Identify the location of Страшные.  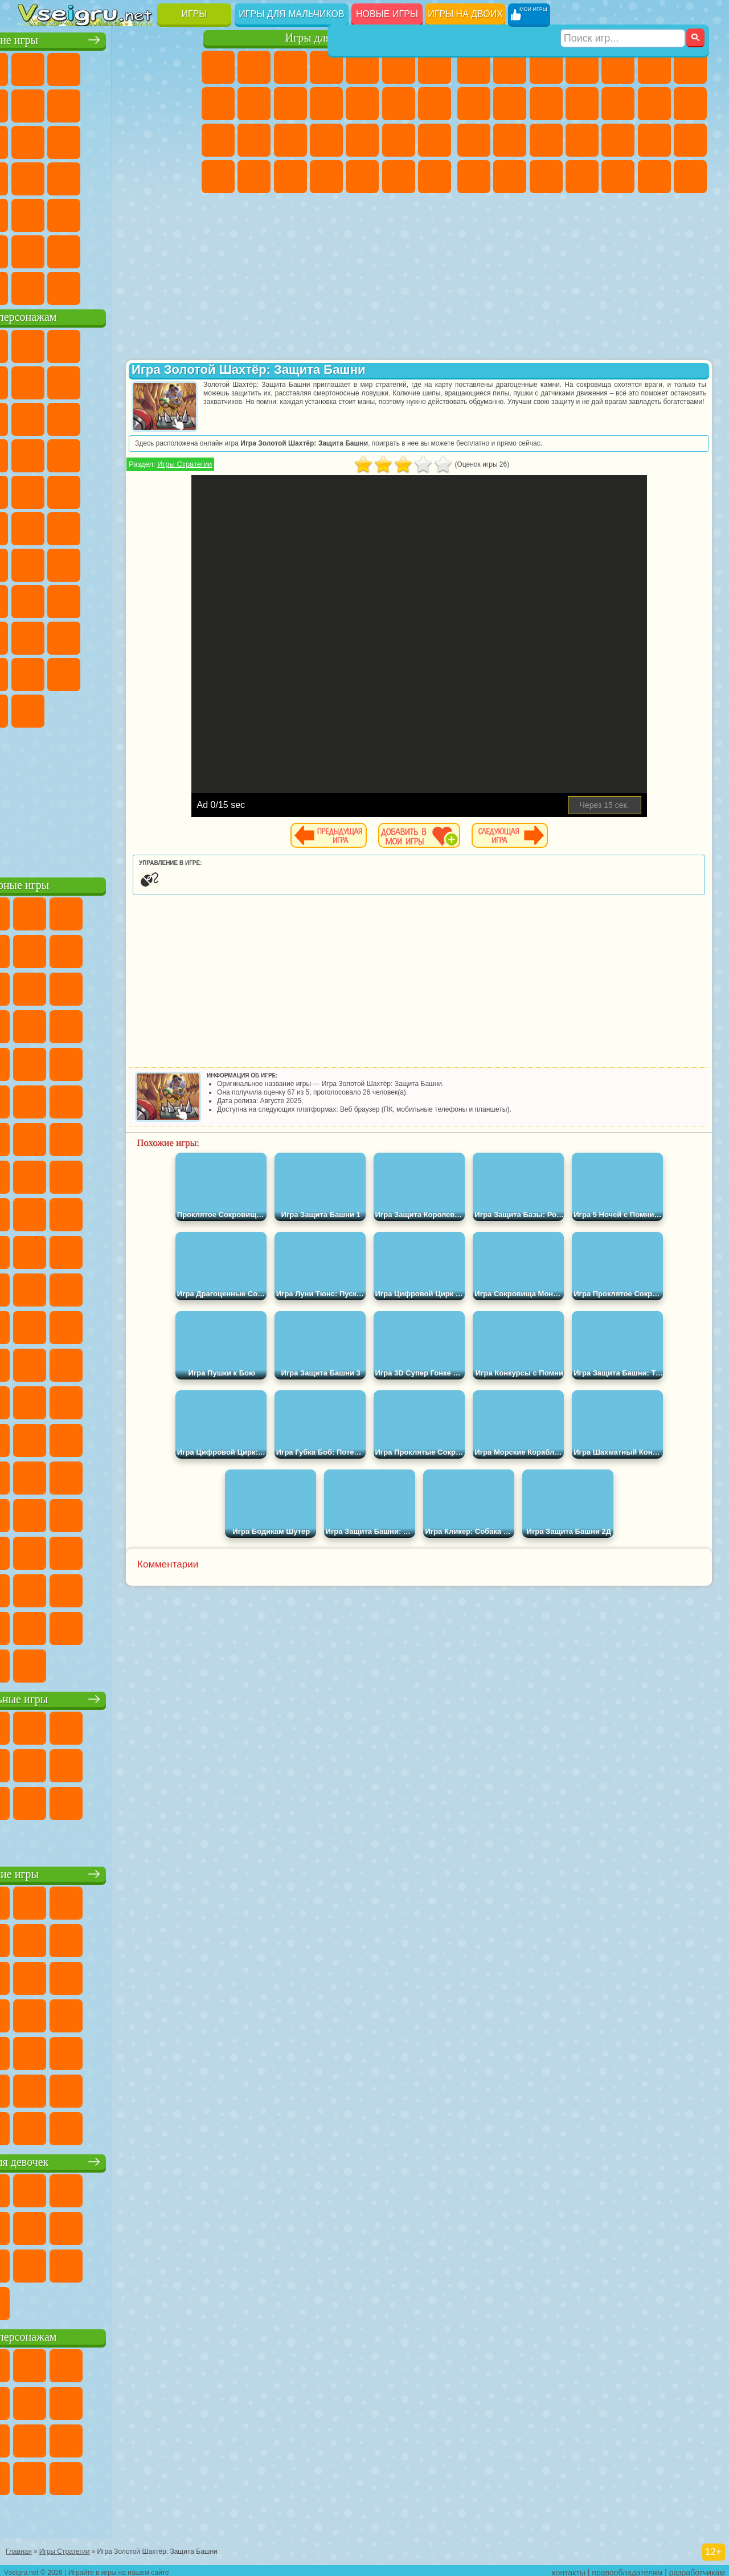
(107, 140).